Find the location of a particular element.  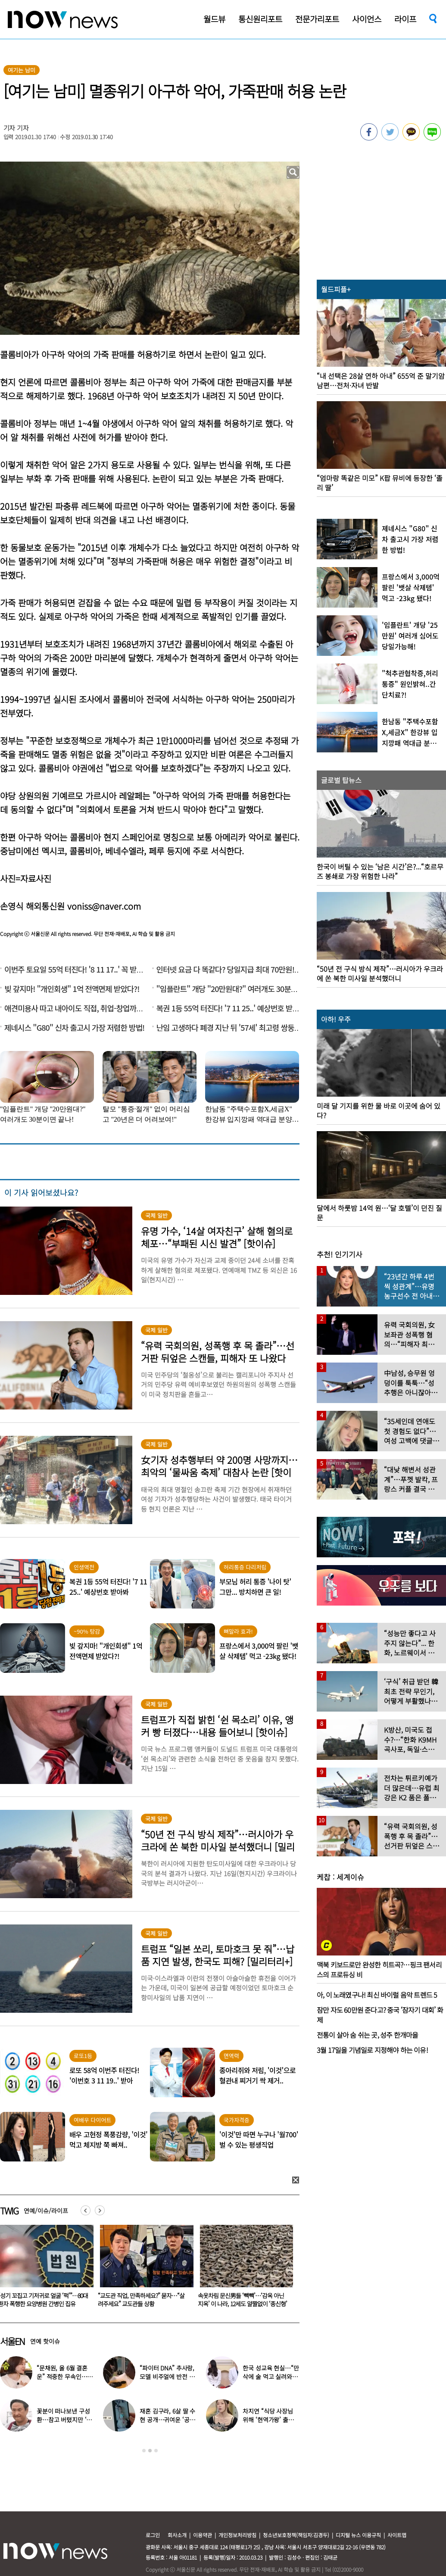

재혼 김구라, 6살 딸 수현 공개…귀여운 ‘공주님 옷’ is located at coordinates (167, 2420).